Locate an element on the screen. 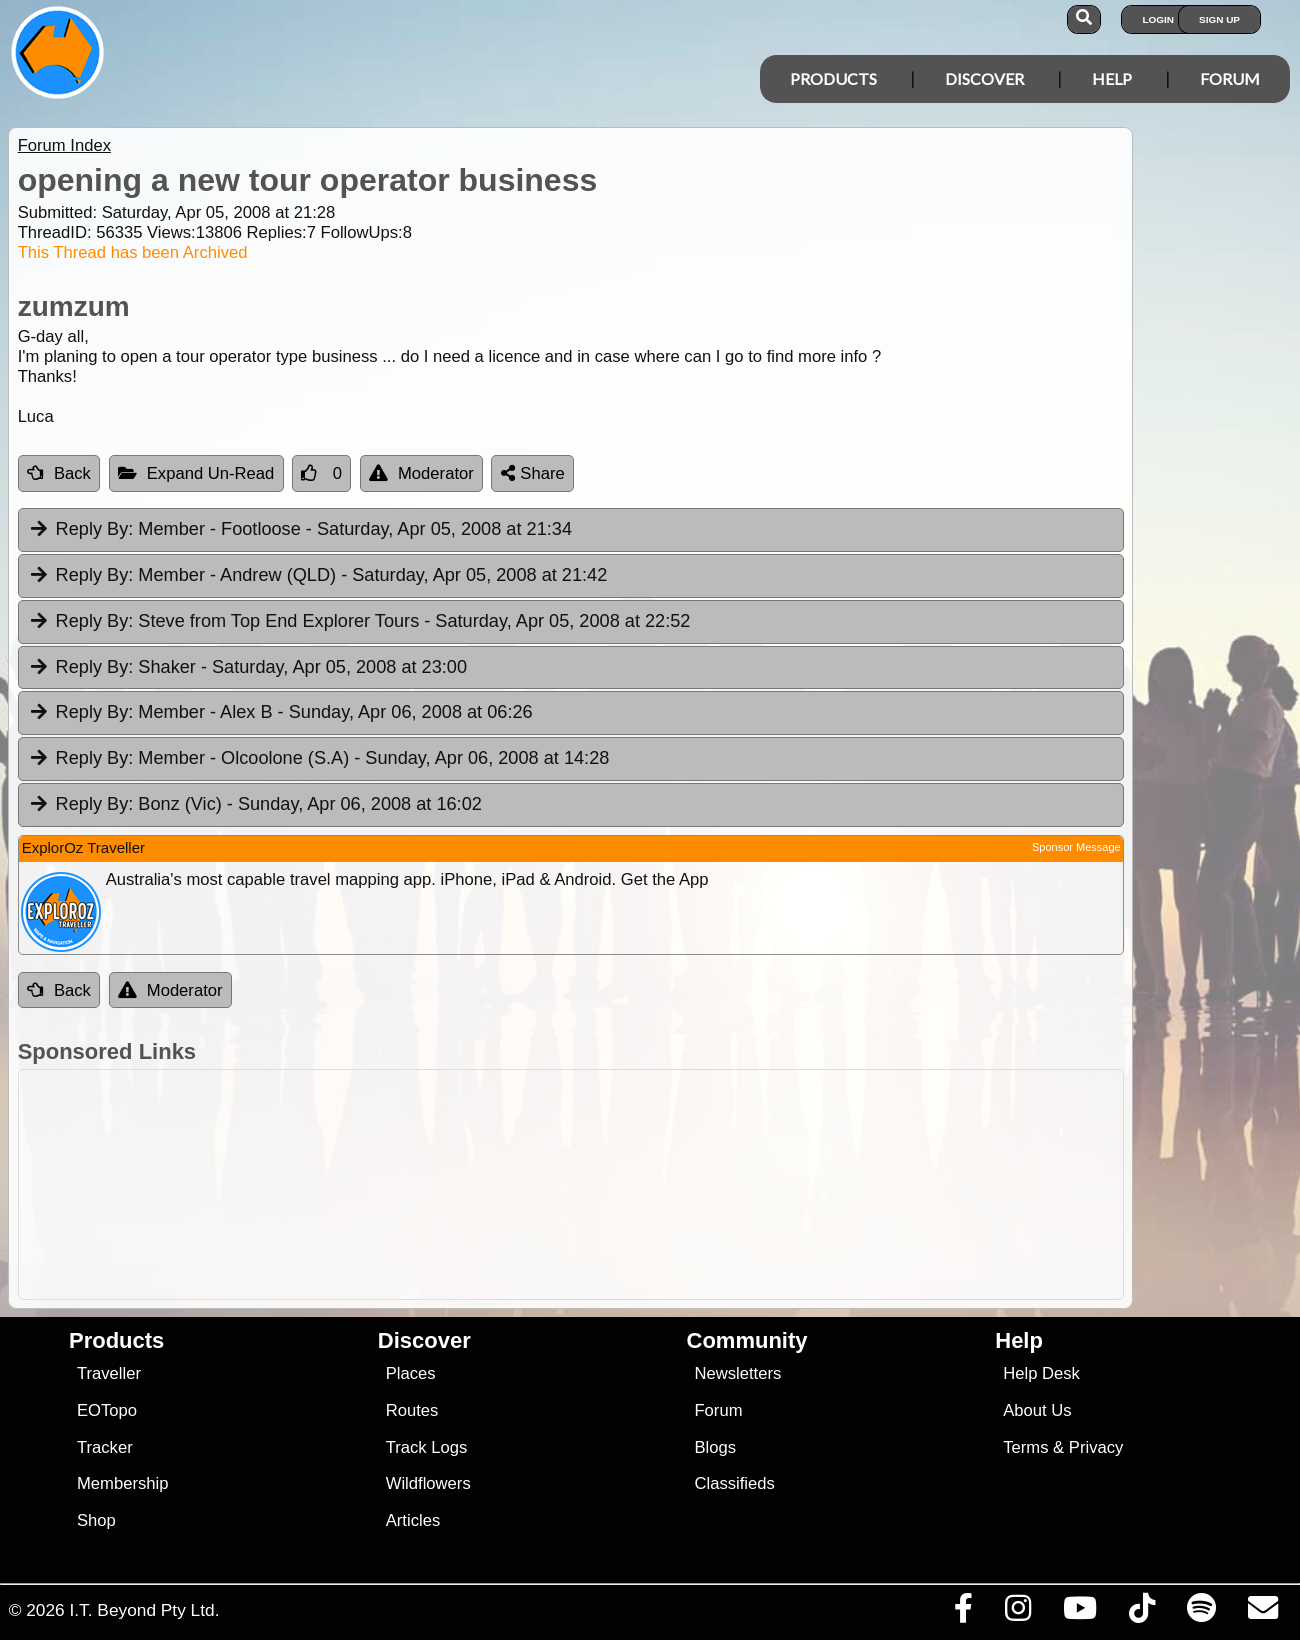  Member - Andrew (QLD) [tab] is located at coordinates (318, 576).